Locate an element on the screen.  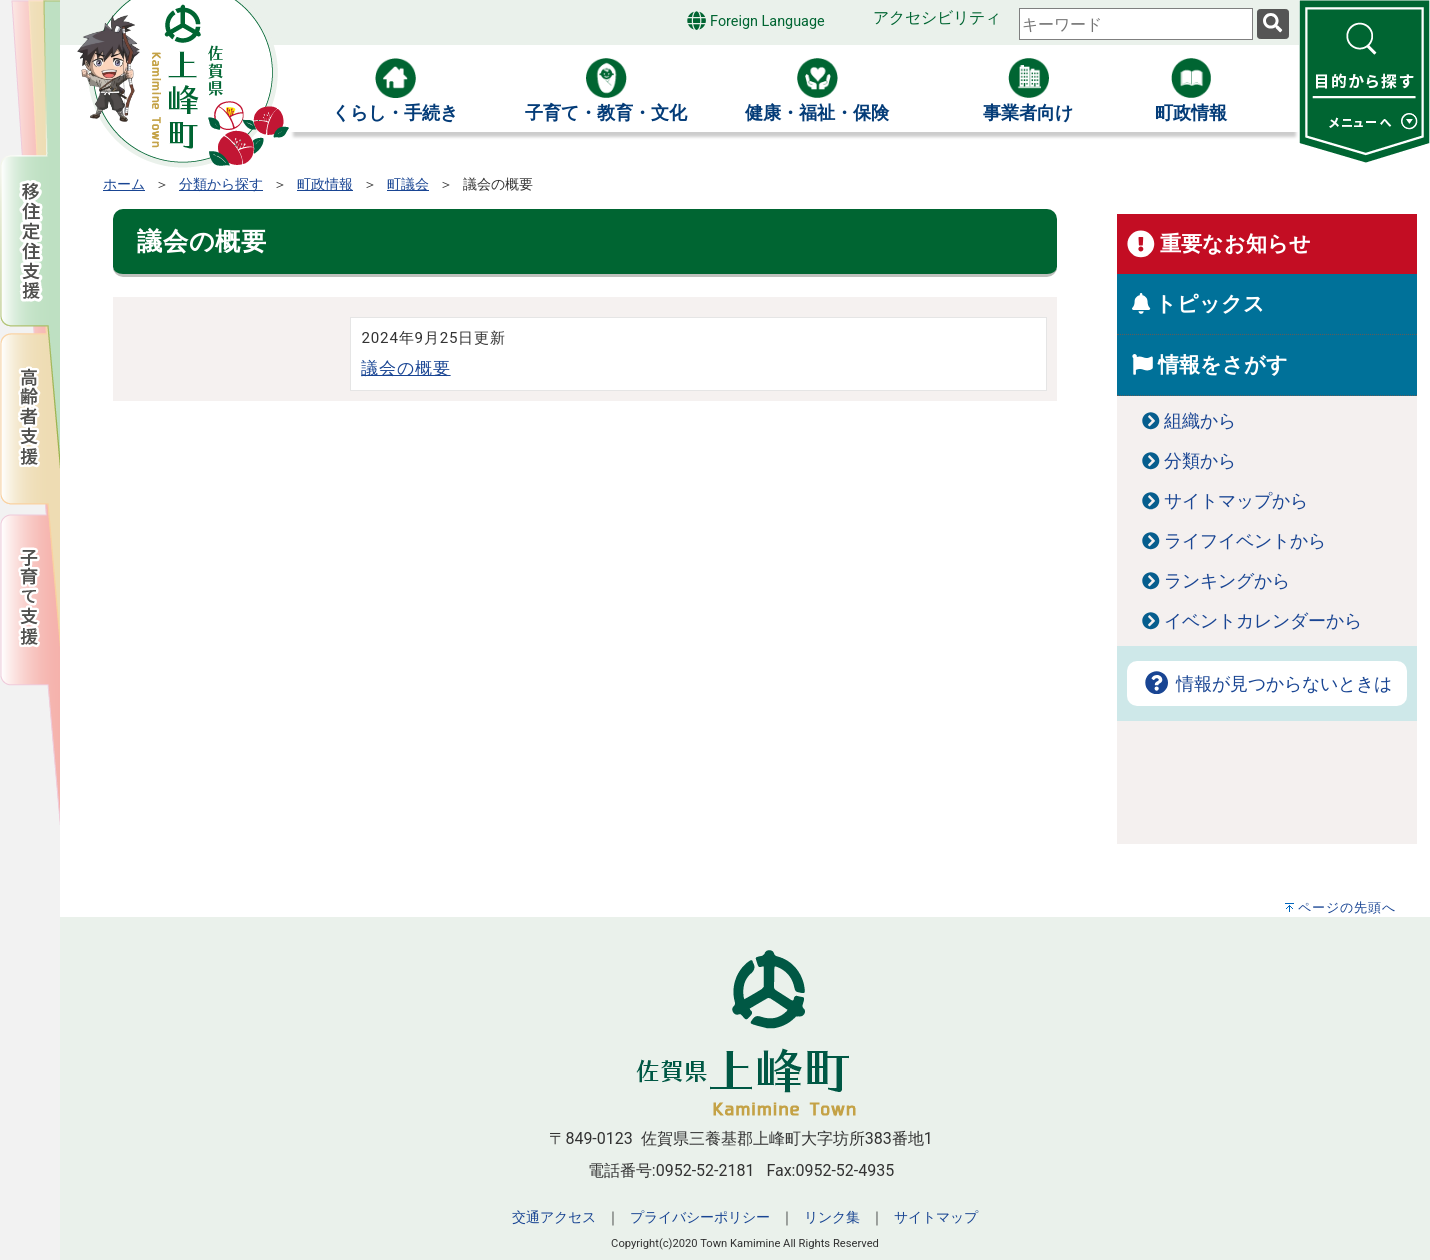
情報が見つからないときは is located at coordinates (1267, 684).